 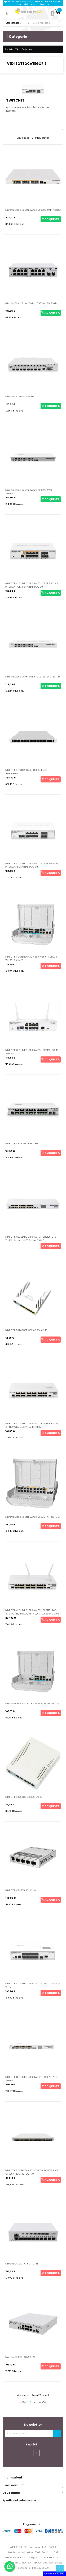 What do you see at coordinates (32, 1612) in the screenshot?
I see `MIKROTIK CLOUD ROUTER SWITCH CRS125-24G-1S-2HnD-IN , 24xLAN, 1xSFP, 2,4 GHZ RouterOS Lv.5` at bounding box center [32, 1612].